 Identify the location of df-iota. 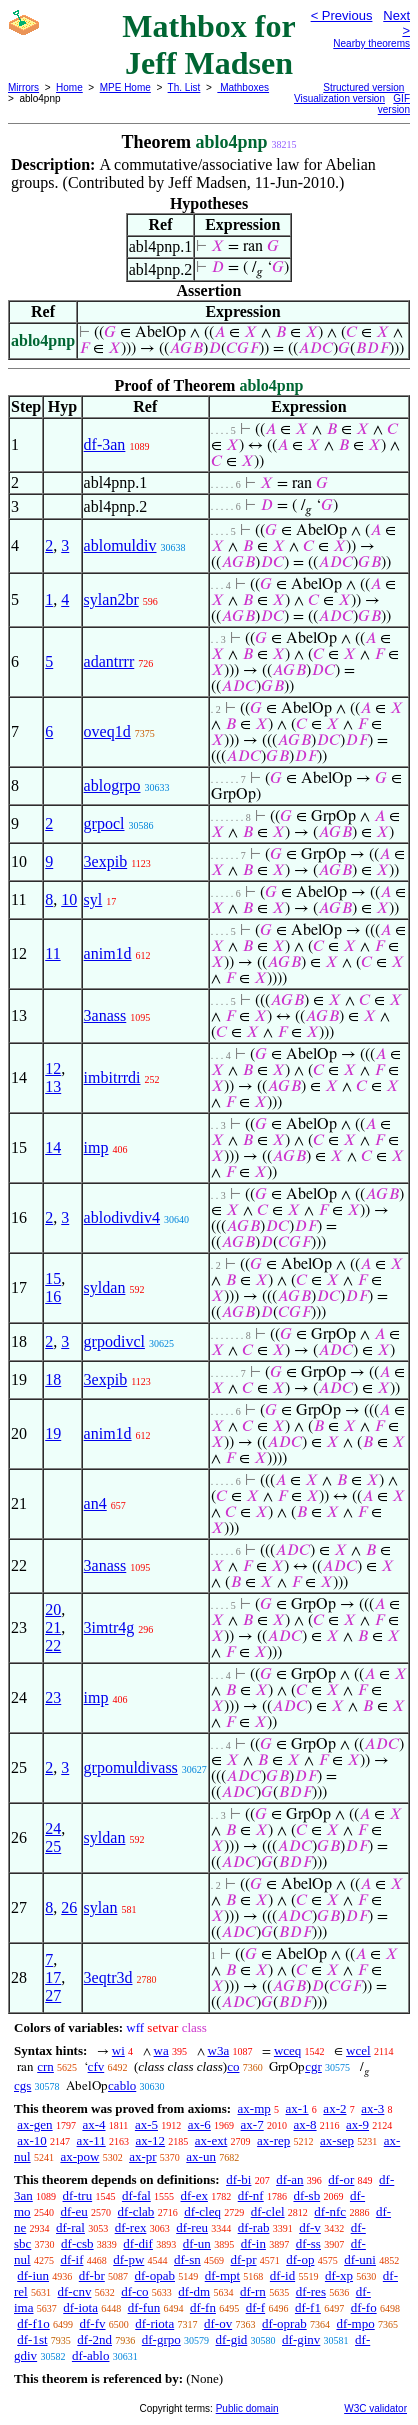
(80, 2307).